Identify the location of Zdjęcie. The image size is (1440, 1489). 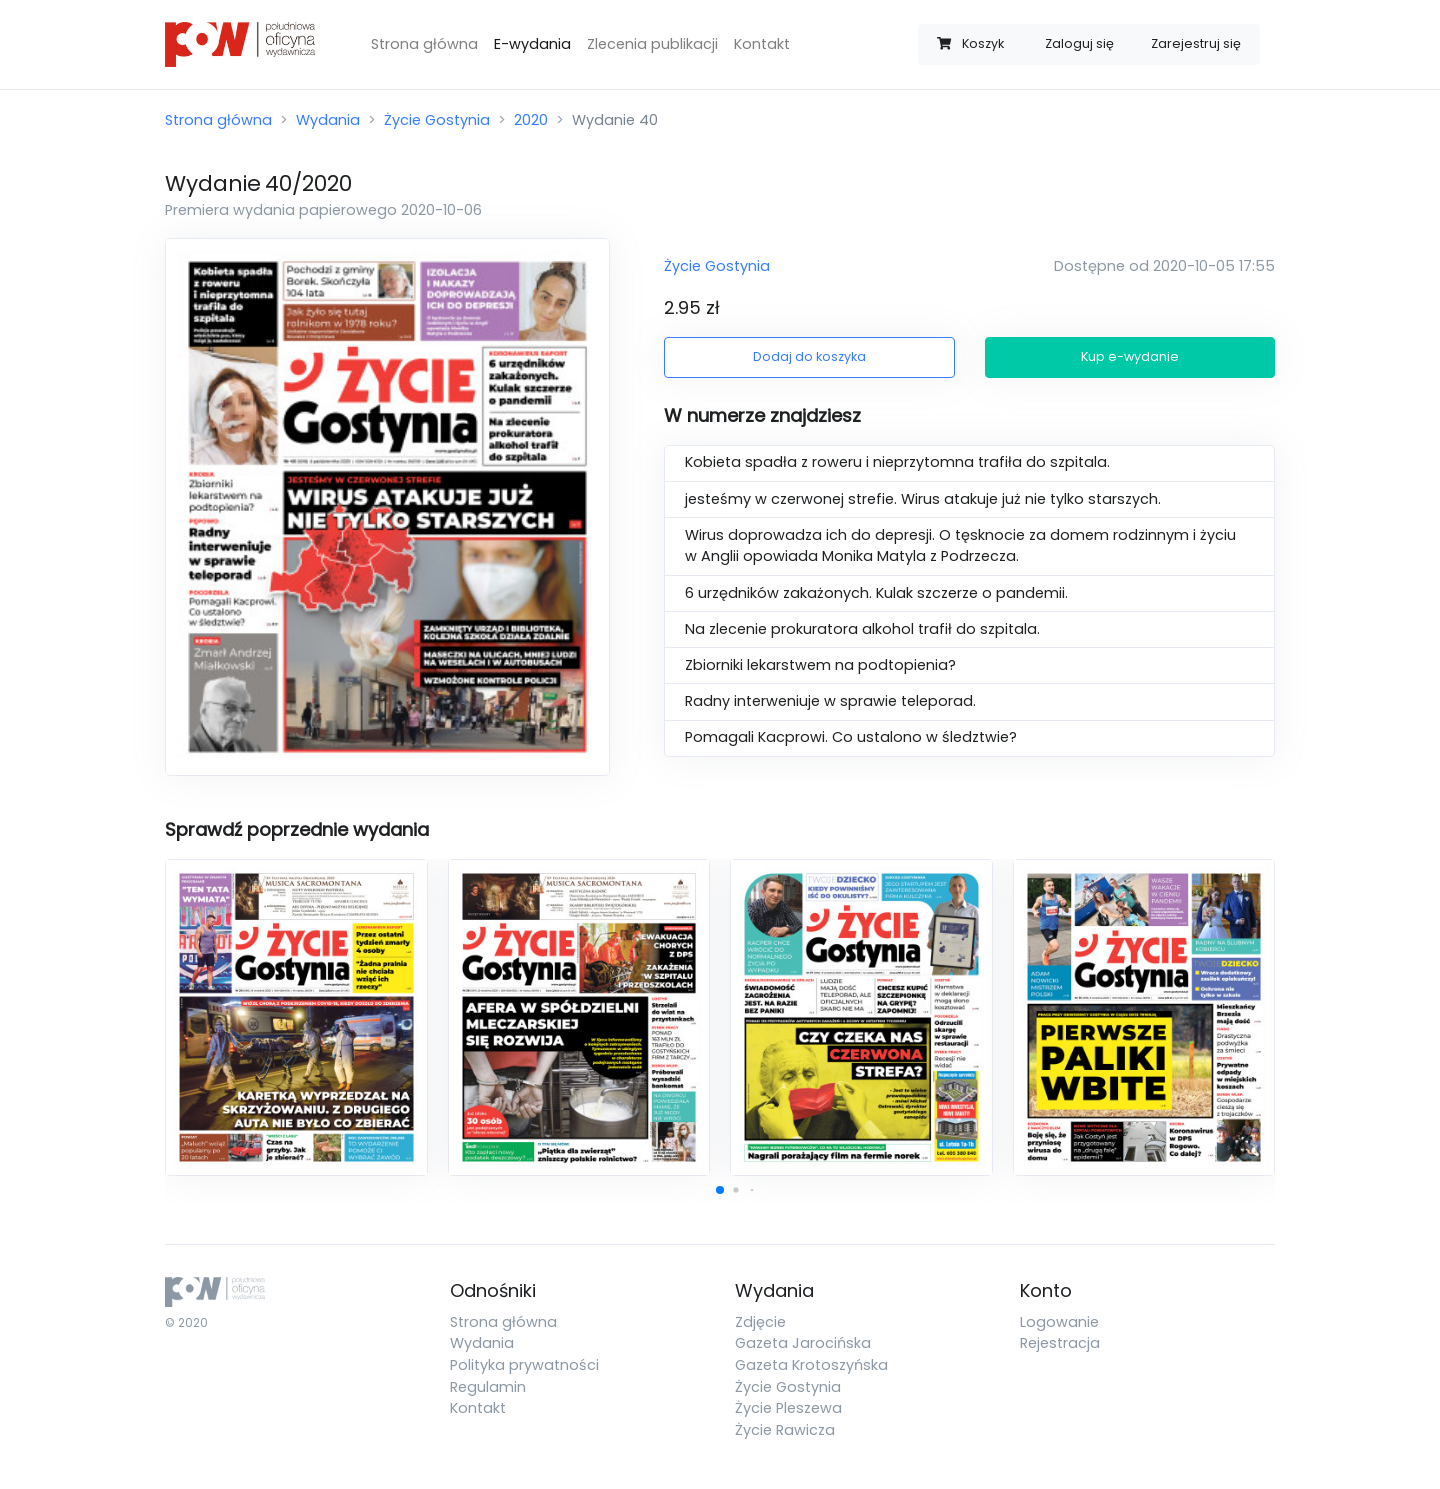
(760, 1322).